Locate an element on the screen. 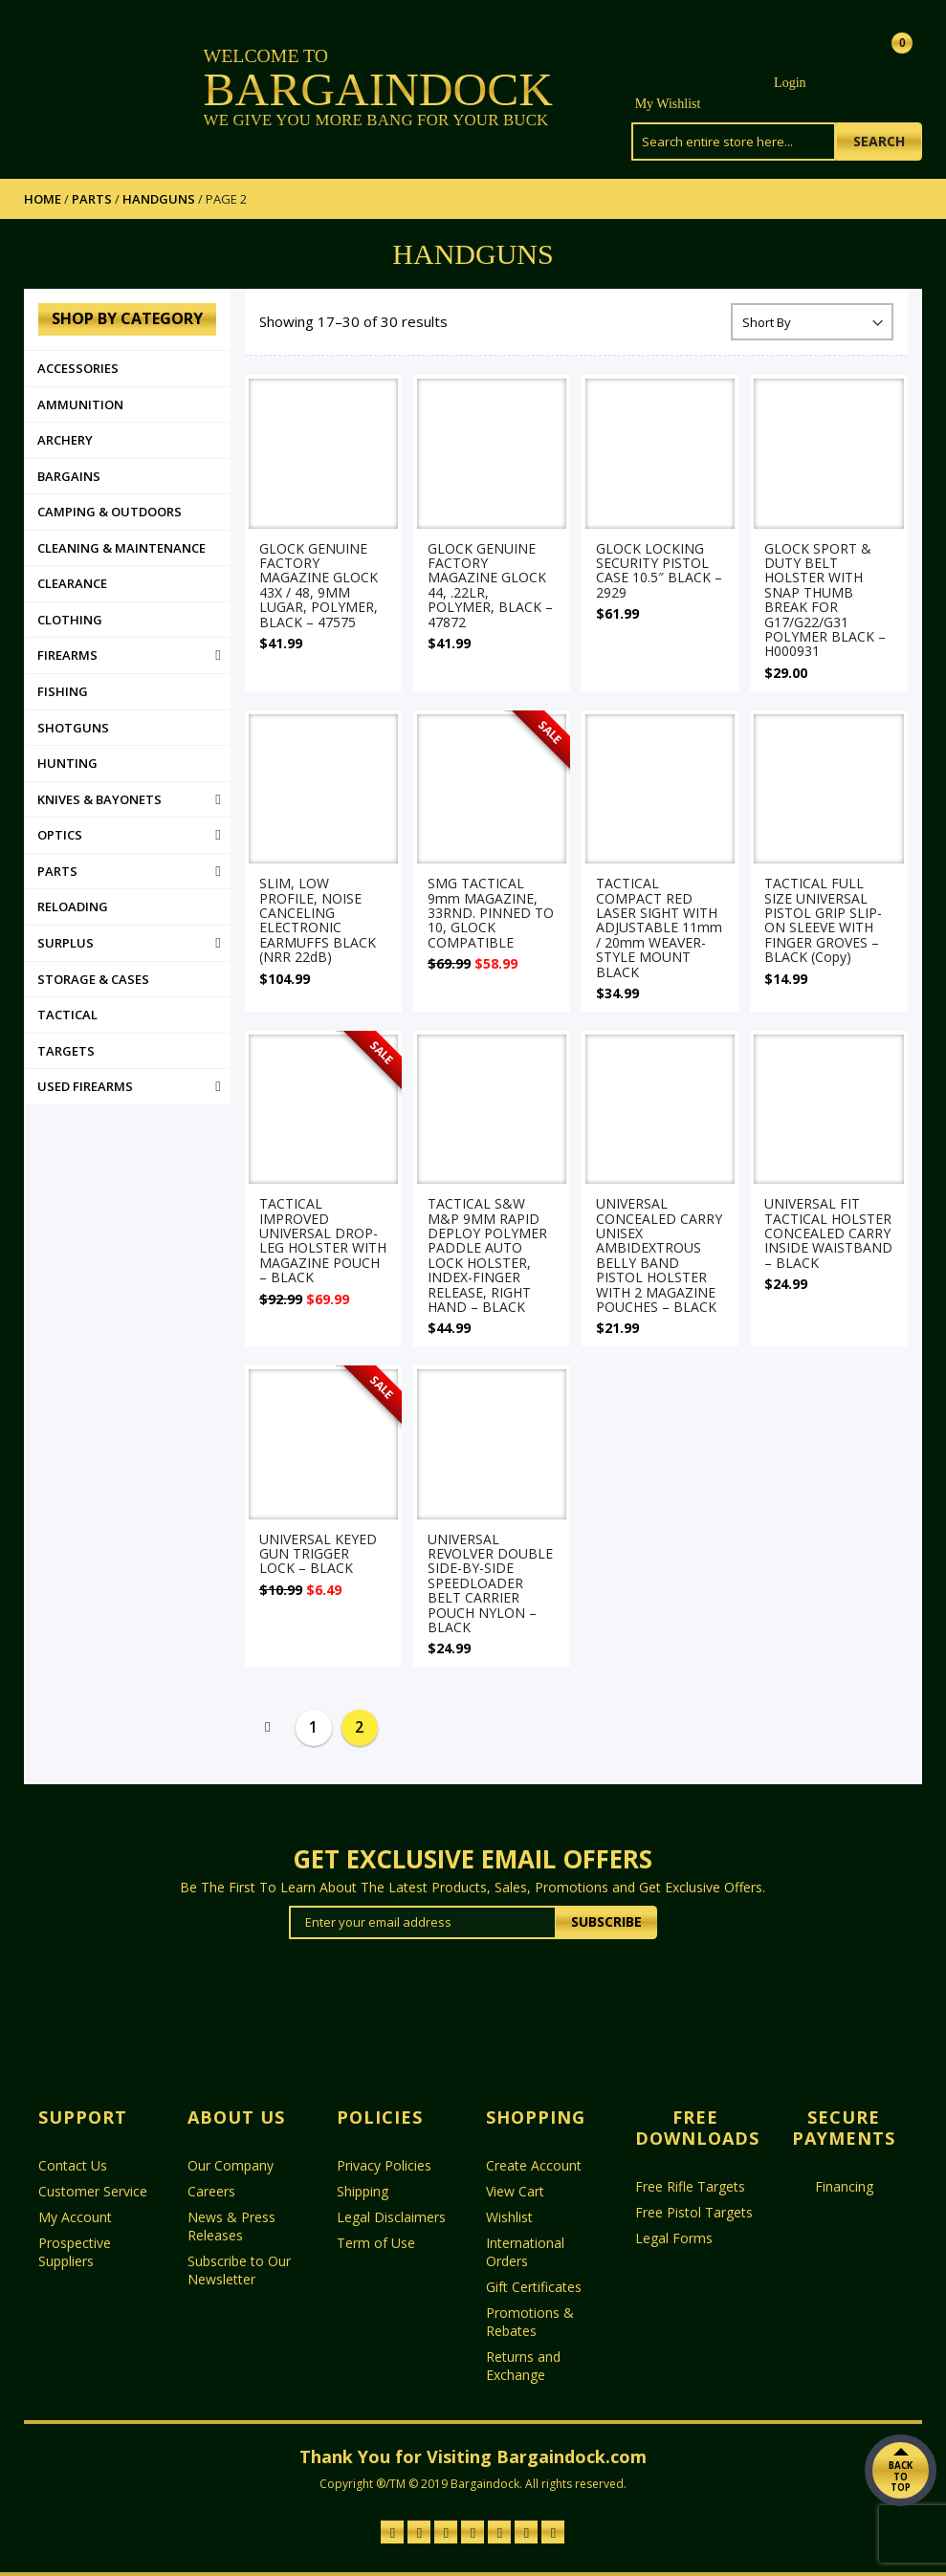 This screenshot has height=2576, width=946. Privacy Policies is located at coordinates (384, 2165).